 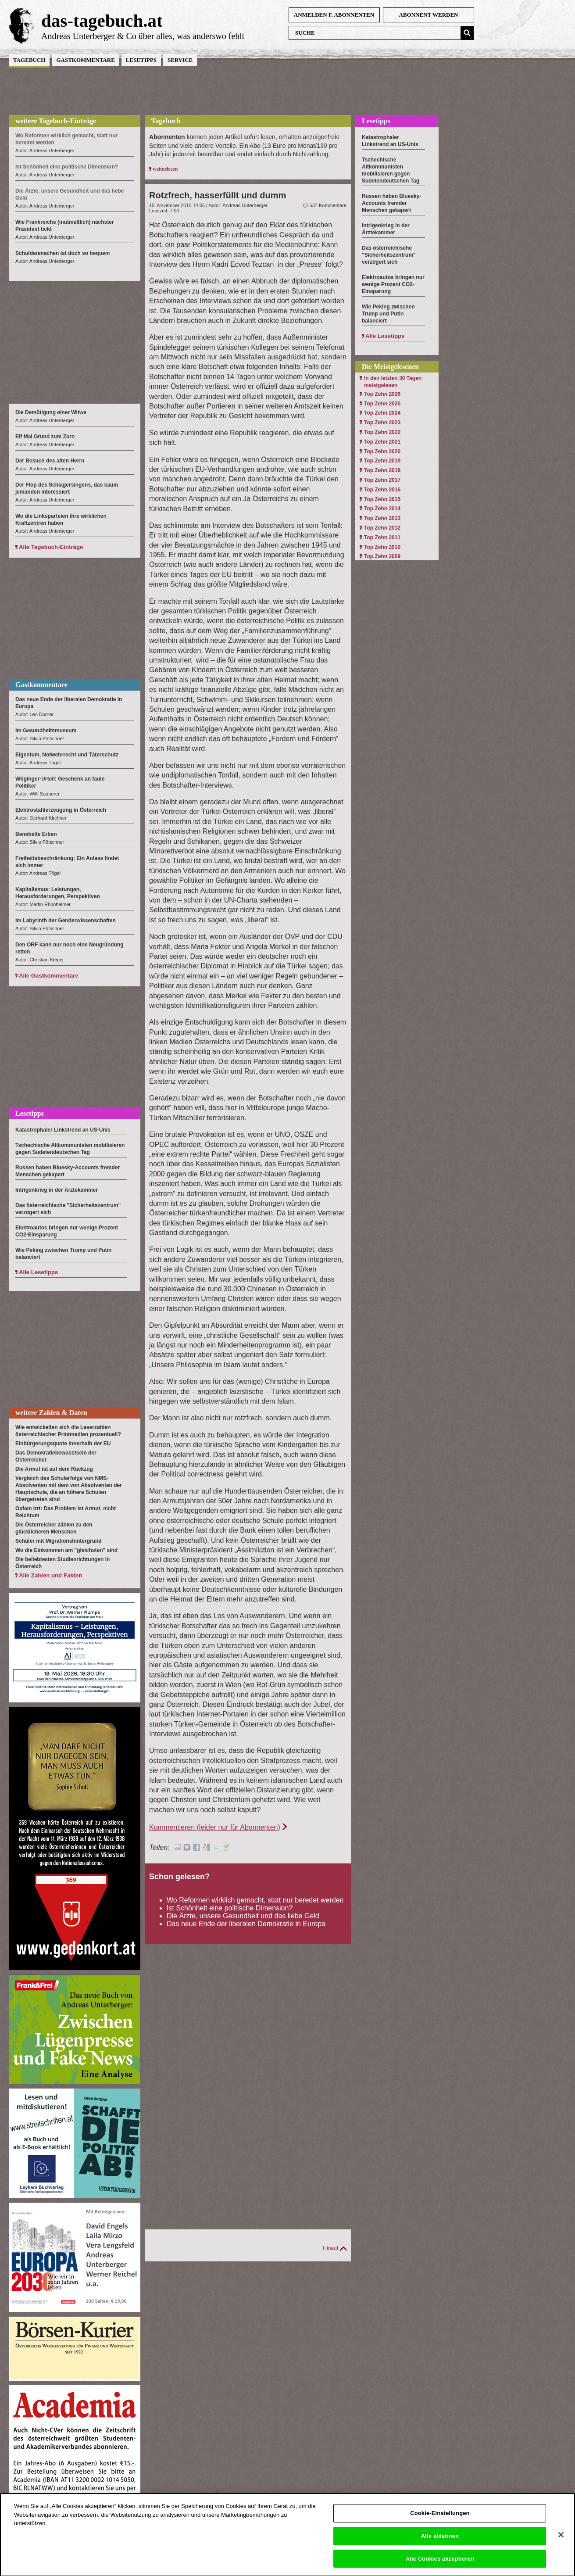 What do you see at coordinates (165, 169) in the screenshot?
I see `weiterlesen` at bounding box center [165, 169].